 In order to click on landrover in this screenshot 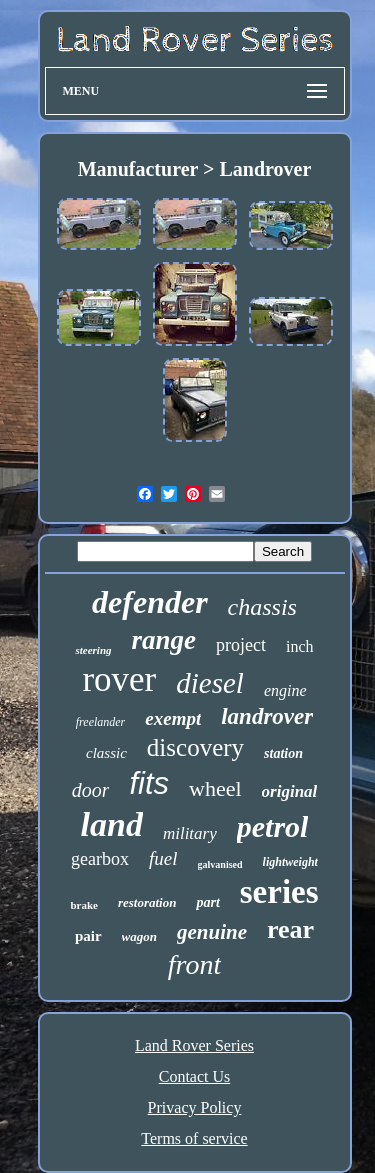, I will do `click(267, 716)`.